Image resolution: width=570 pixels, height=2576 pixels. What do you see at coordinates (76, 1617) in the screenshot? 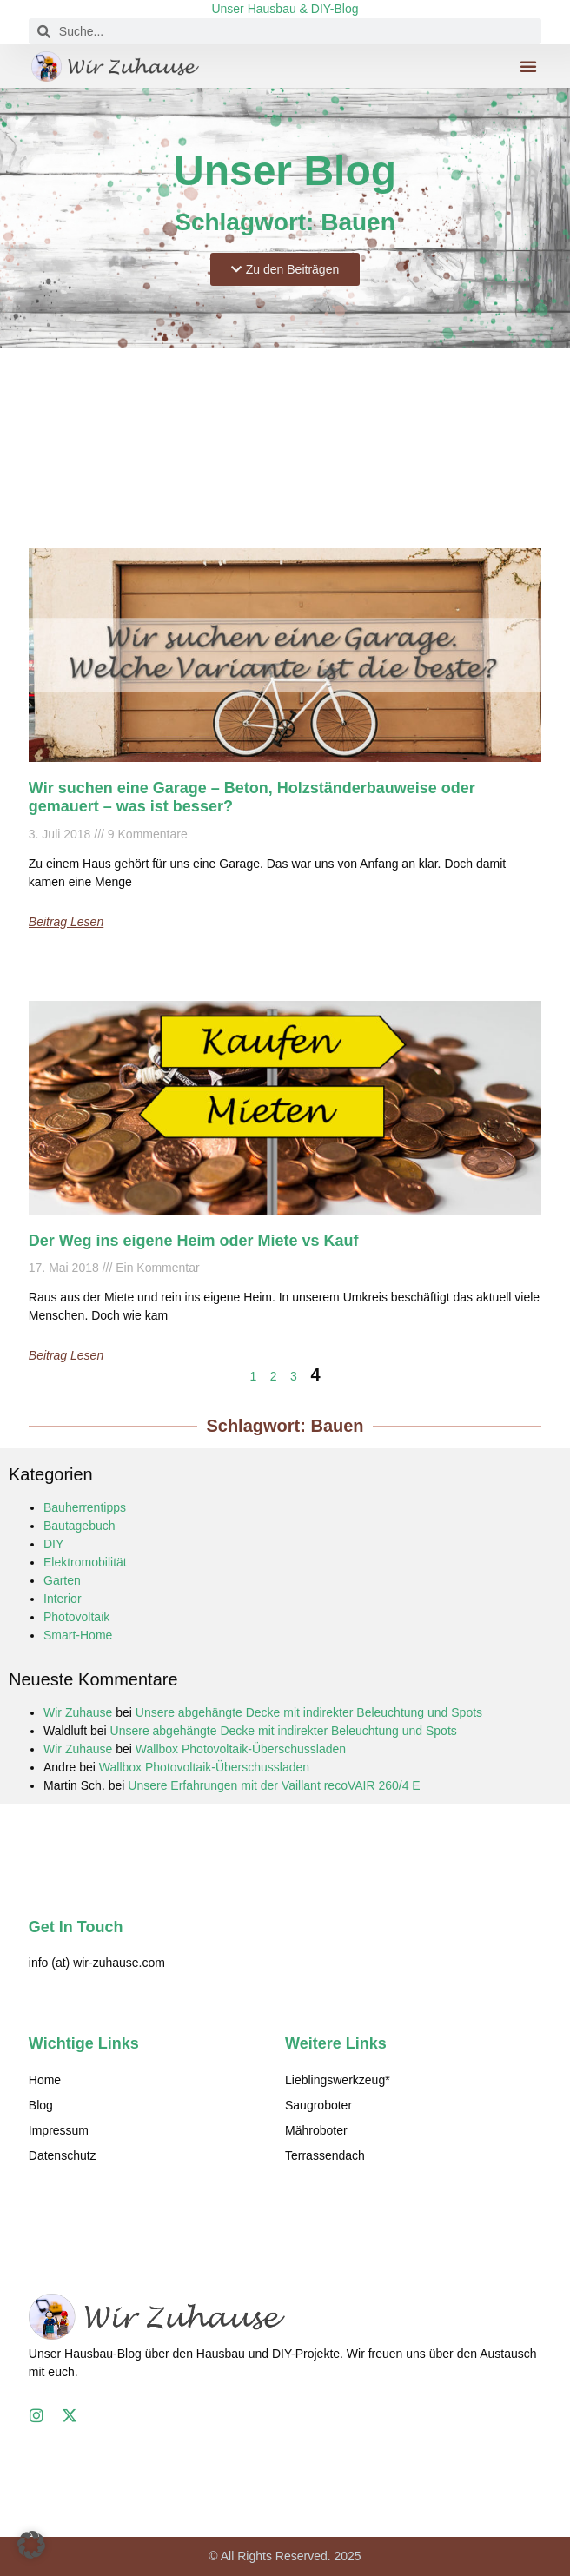
I see `Photovoltaik` at bounding box center [76, 1617].